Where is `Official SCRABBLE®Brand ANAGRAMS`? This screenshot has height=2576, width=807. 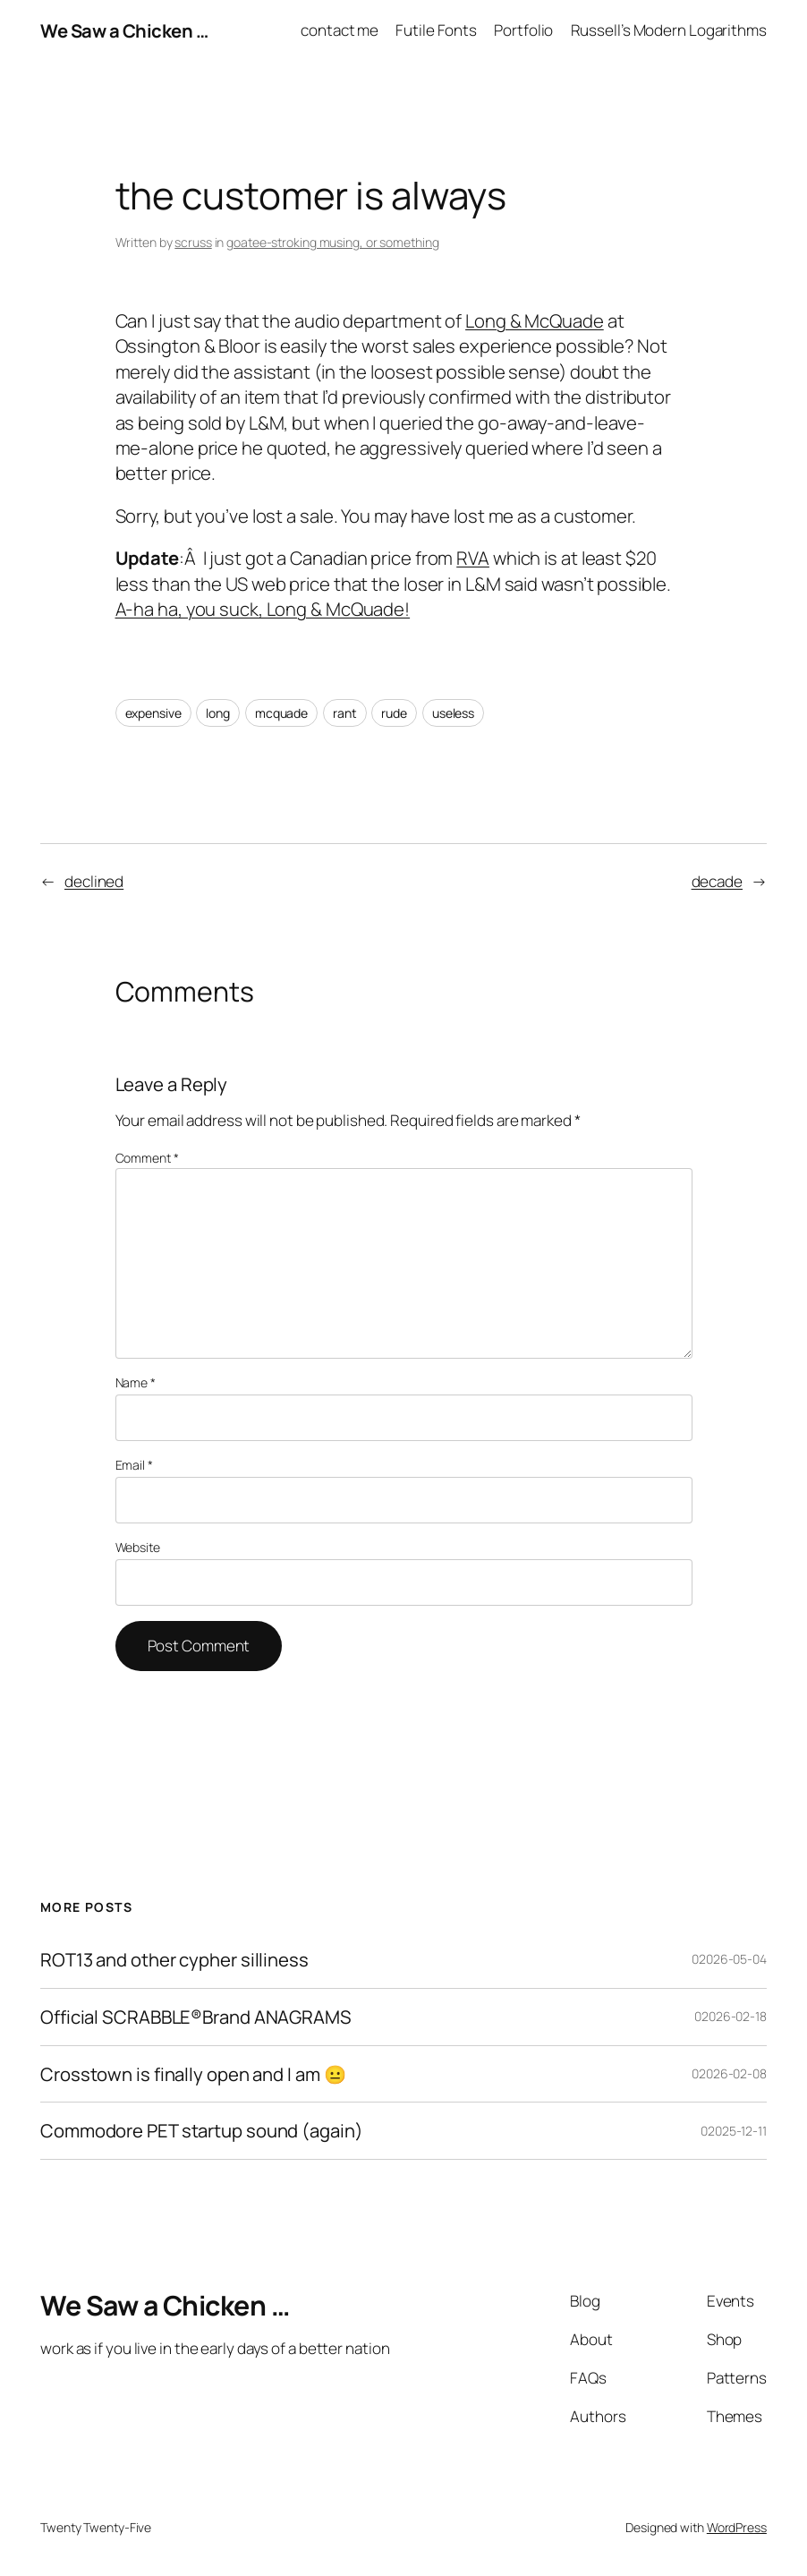 Official SCRABBLE®Brand ANAGRAMS is located at coordinates (196, 2017).